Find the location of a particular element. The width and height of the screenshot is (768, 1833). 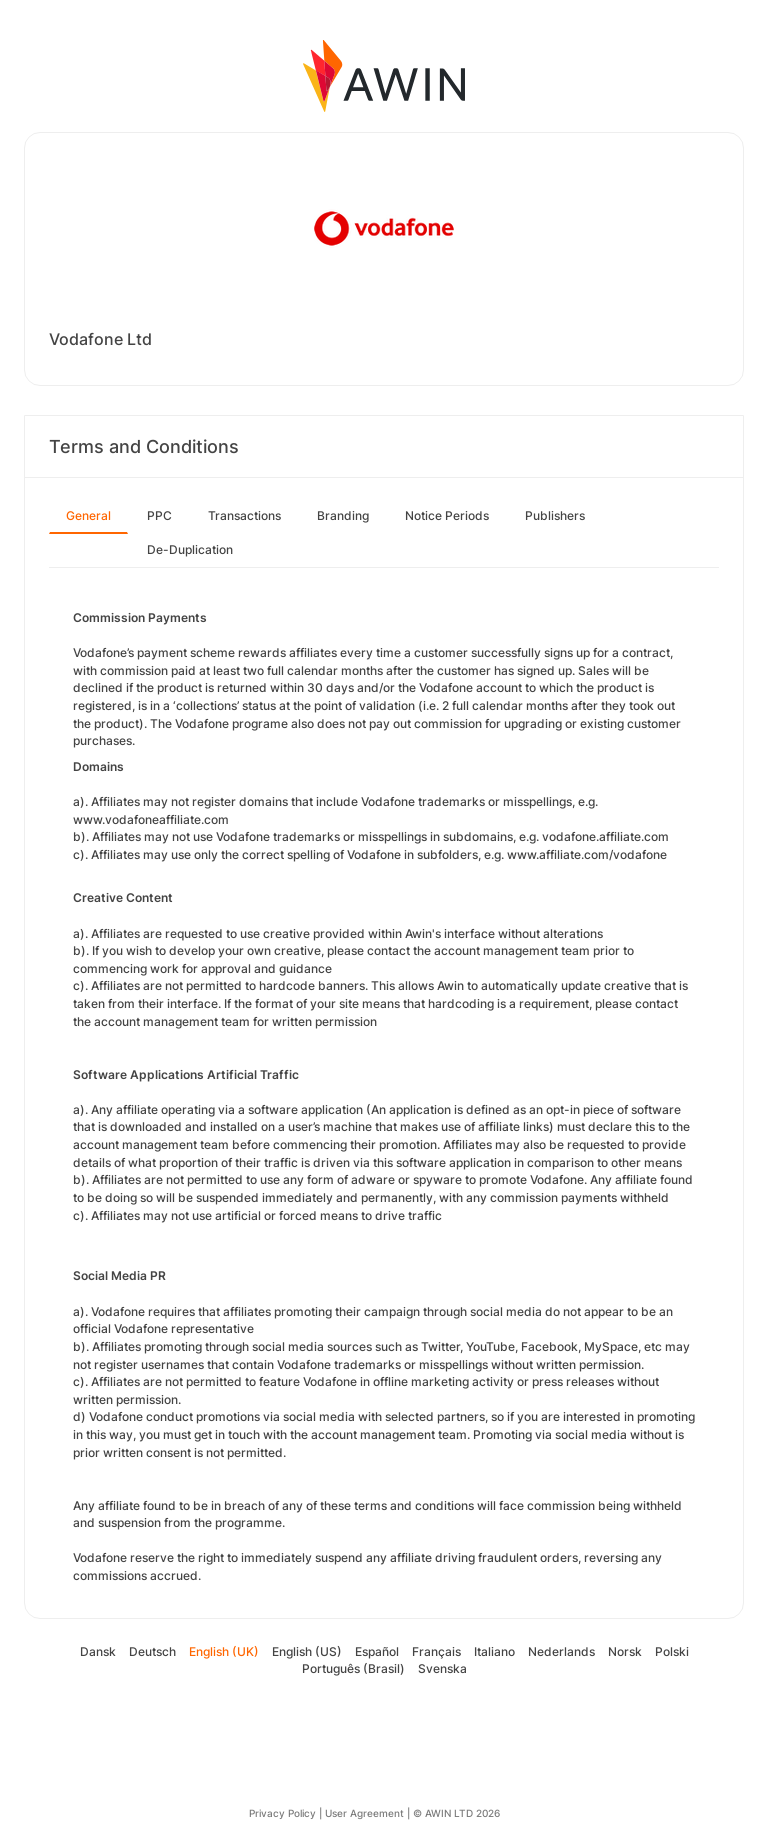

English (US) is located at coordinates (307, 1651).